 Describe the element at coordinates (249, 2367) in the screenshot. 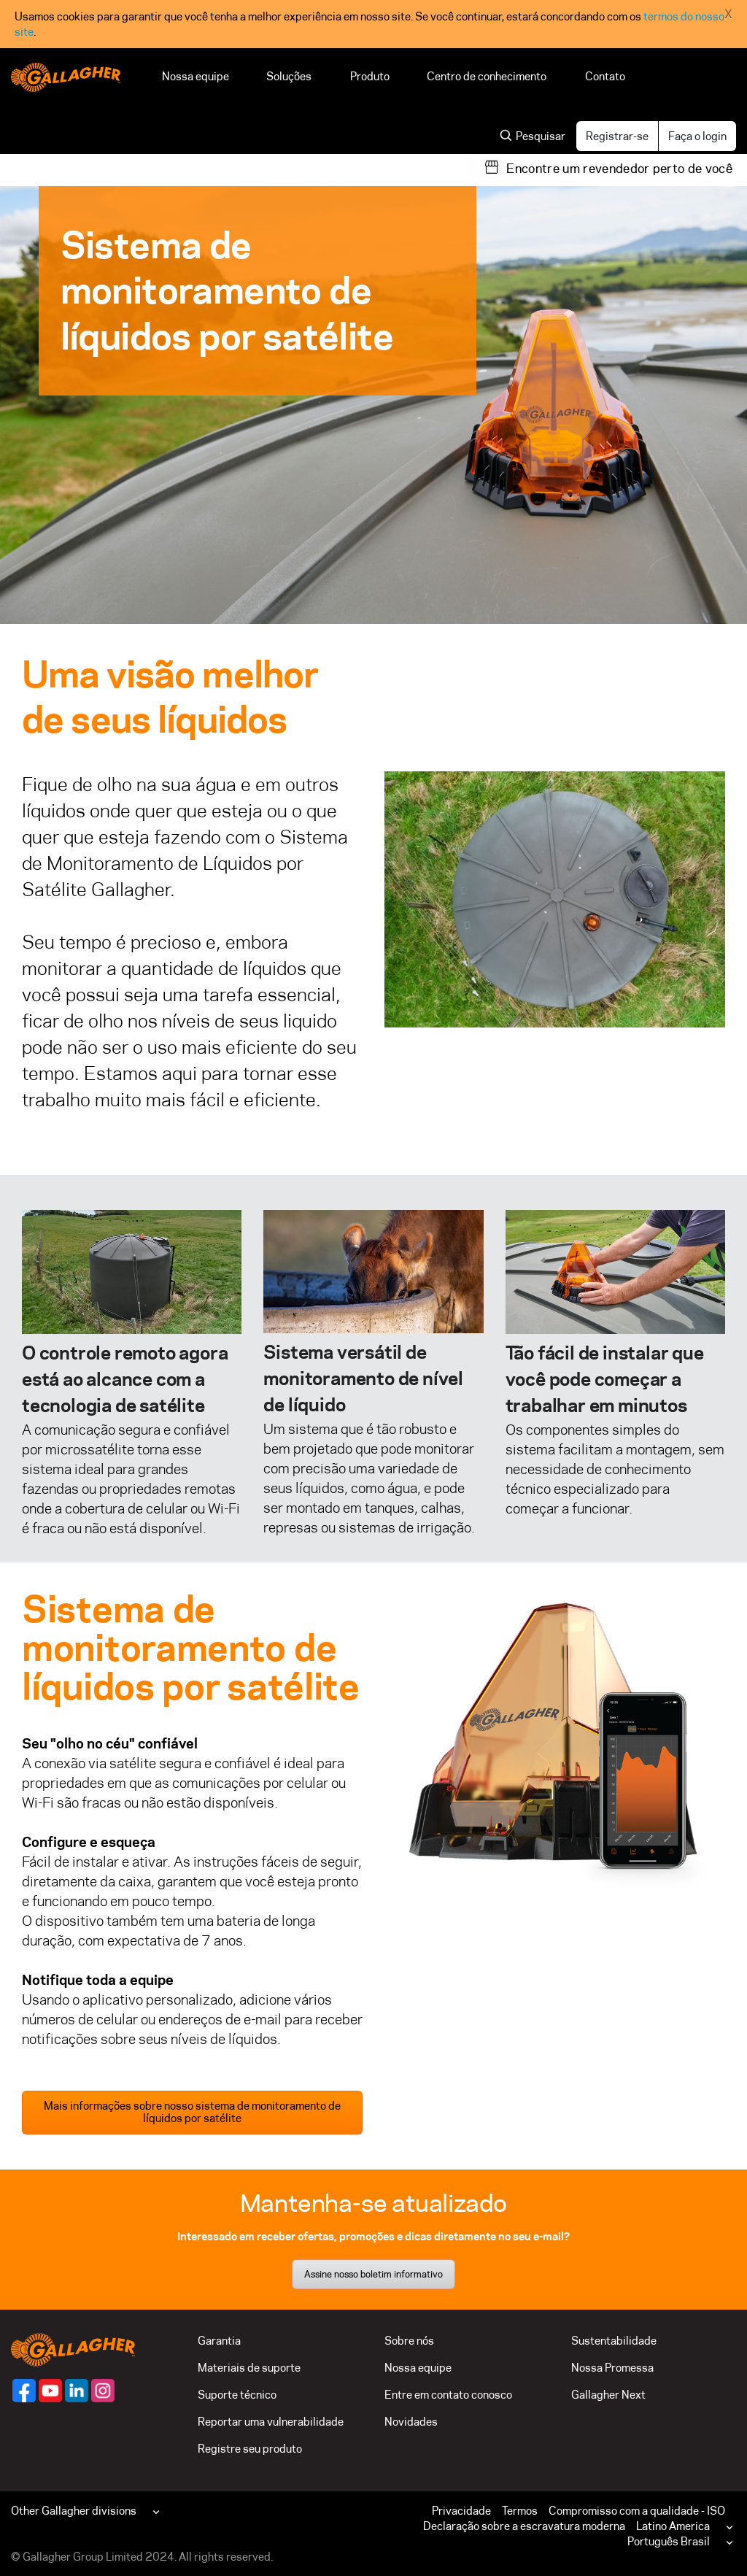

I see `Materiais de suporte` at that location.